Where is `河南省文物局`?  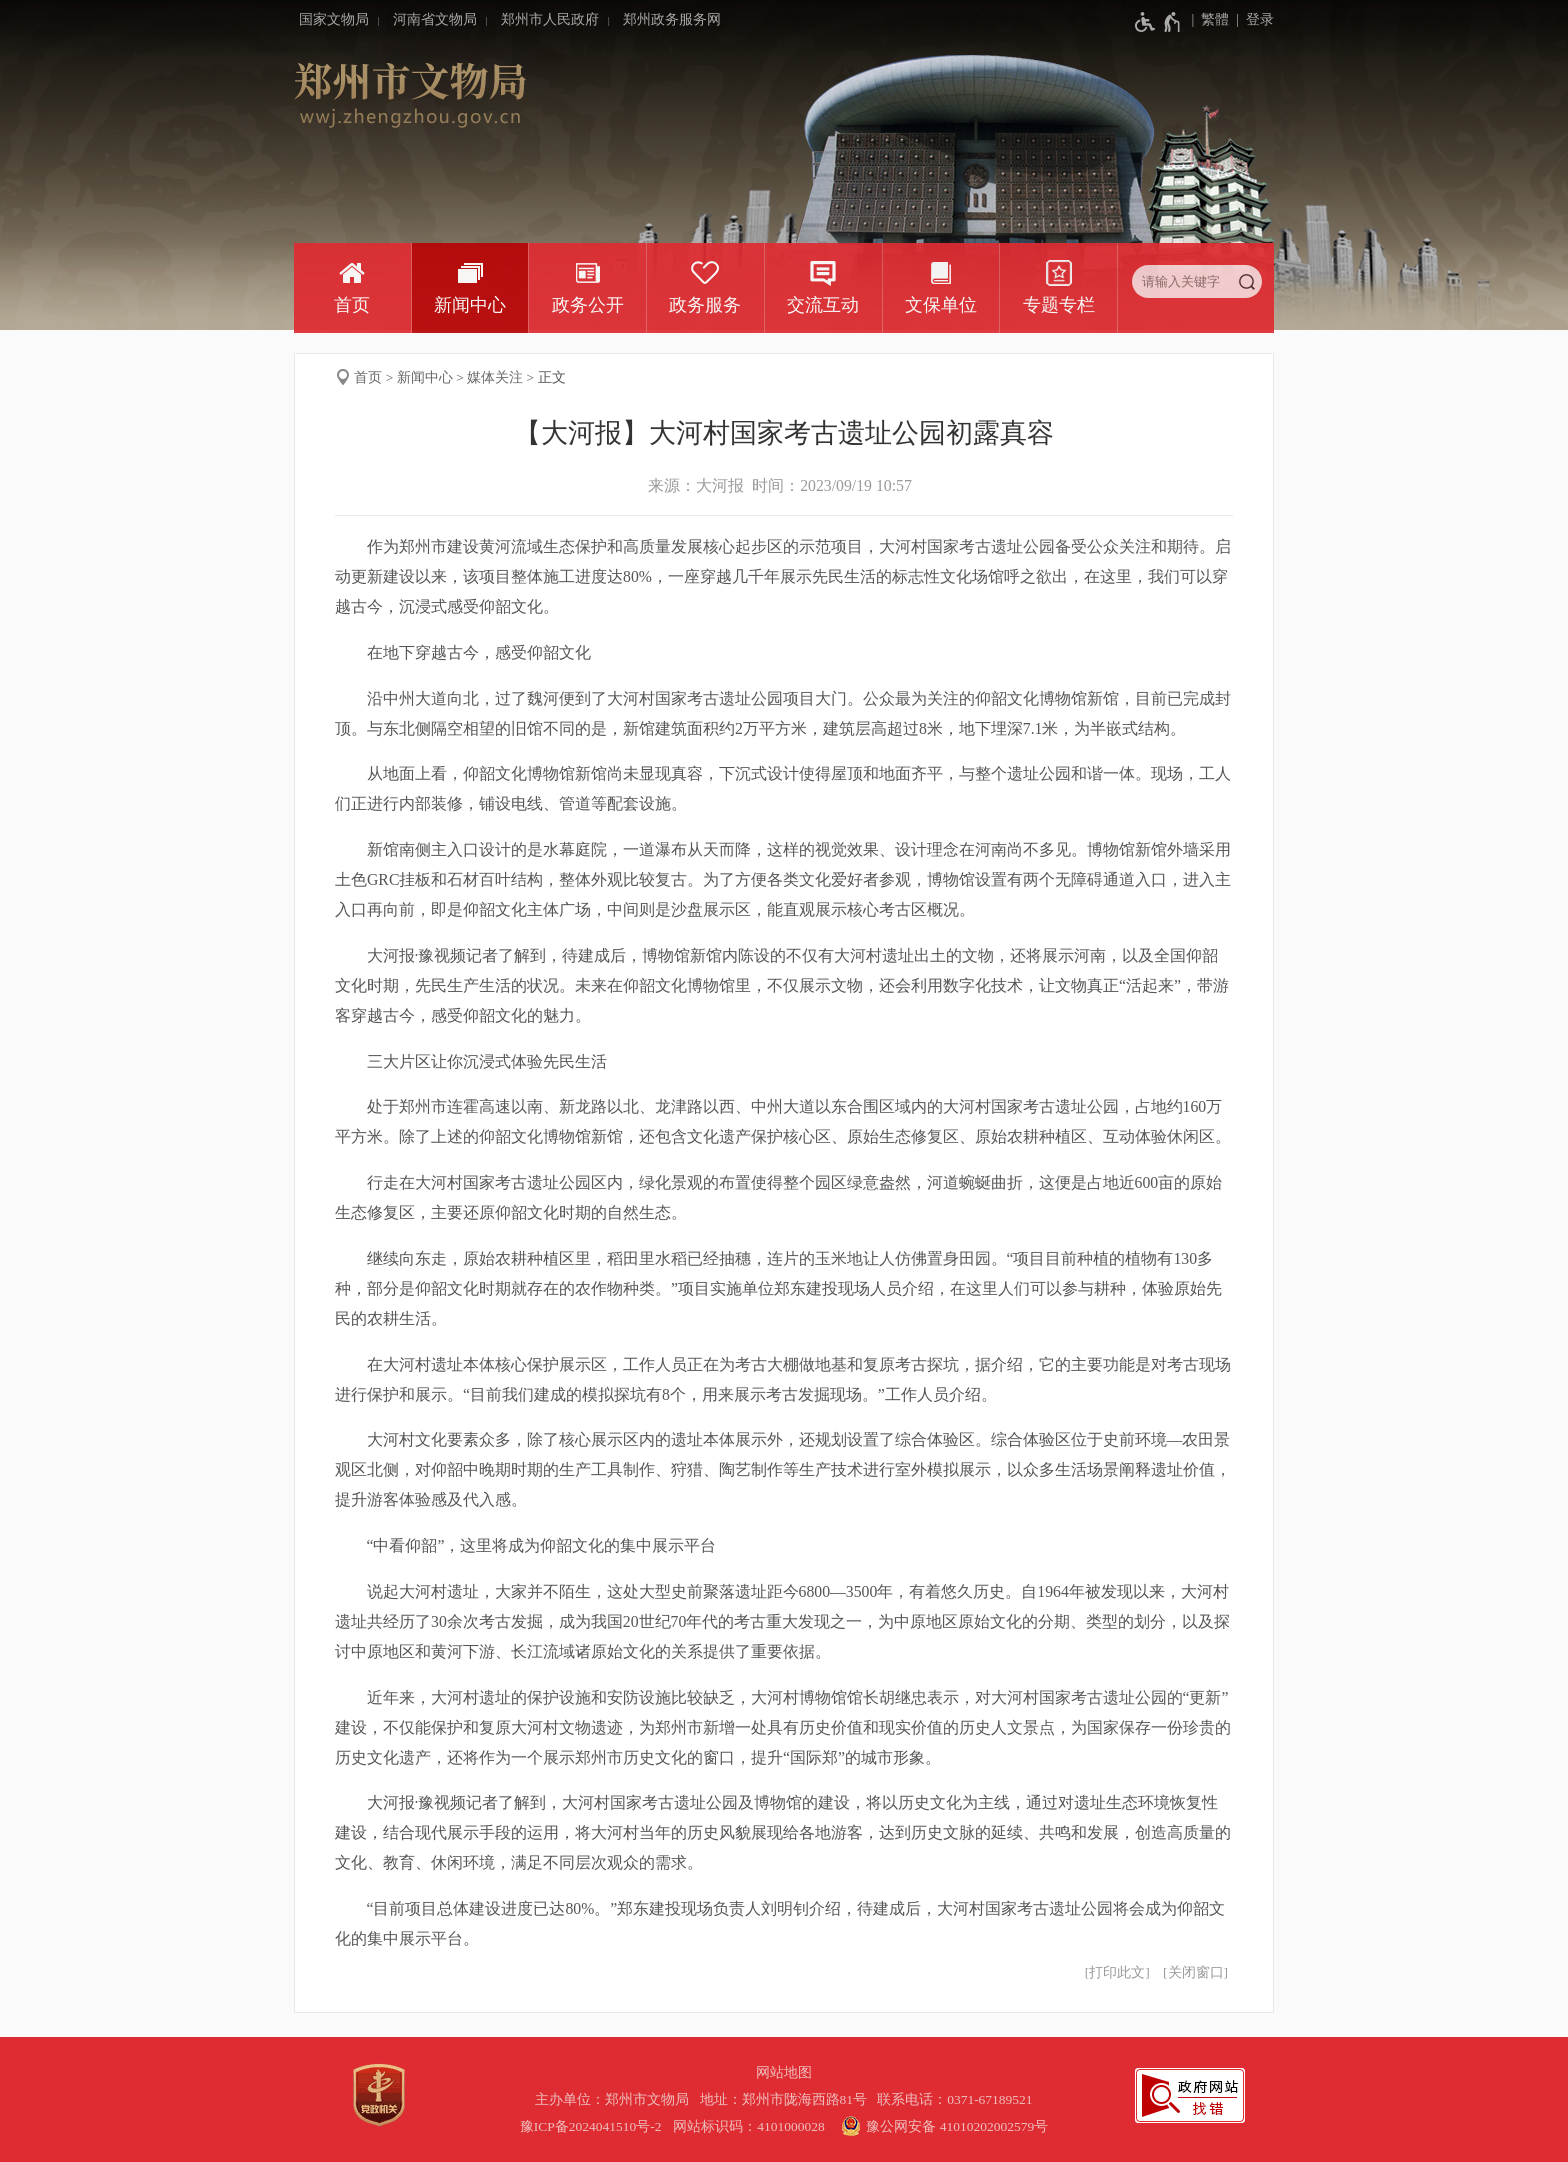 河南省文物局 is located at coordinates (435, 19).